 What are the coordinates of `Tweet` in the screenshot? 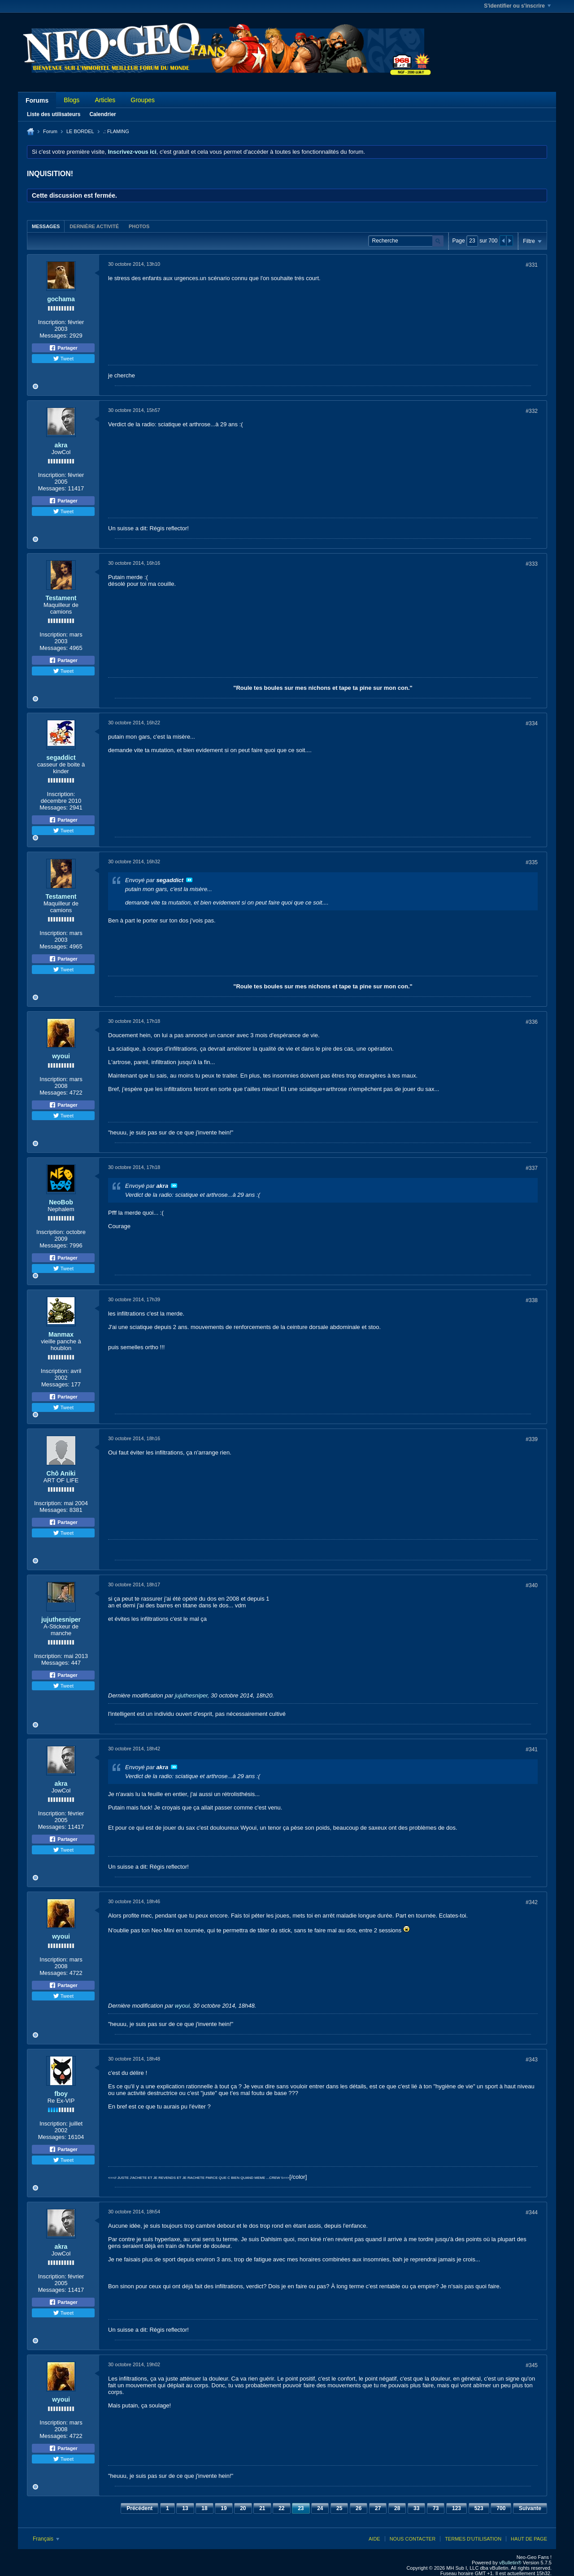 It's located at (63, 358).